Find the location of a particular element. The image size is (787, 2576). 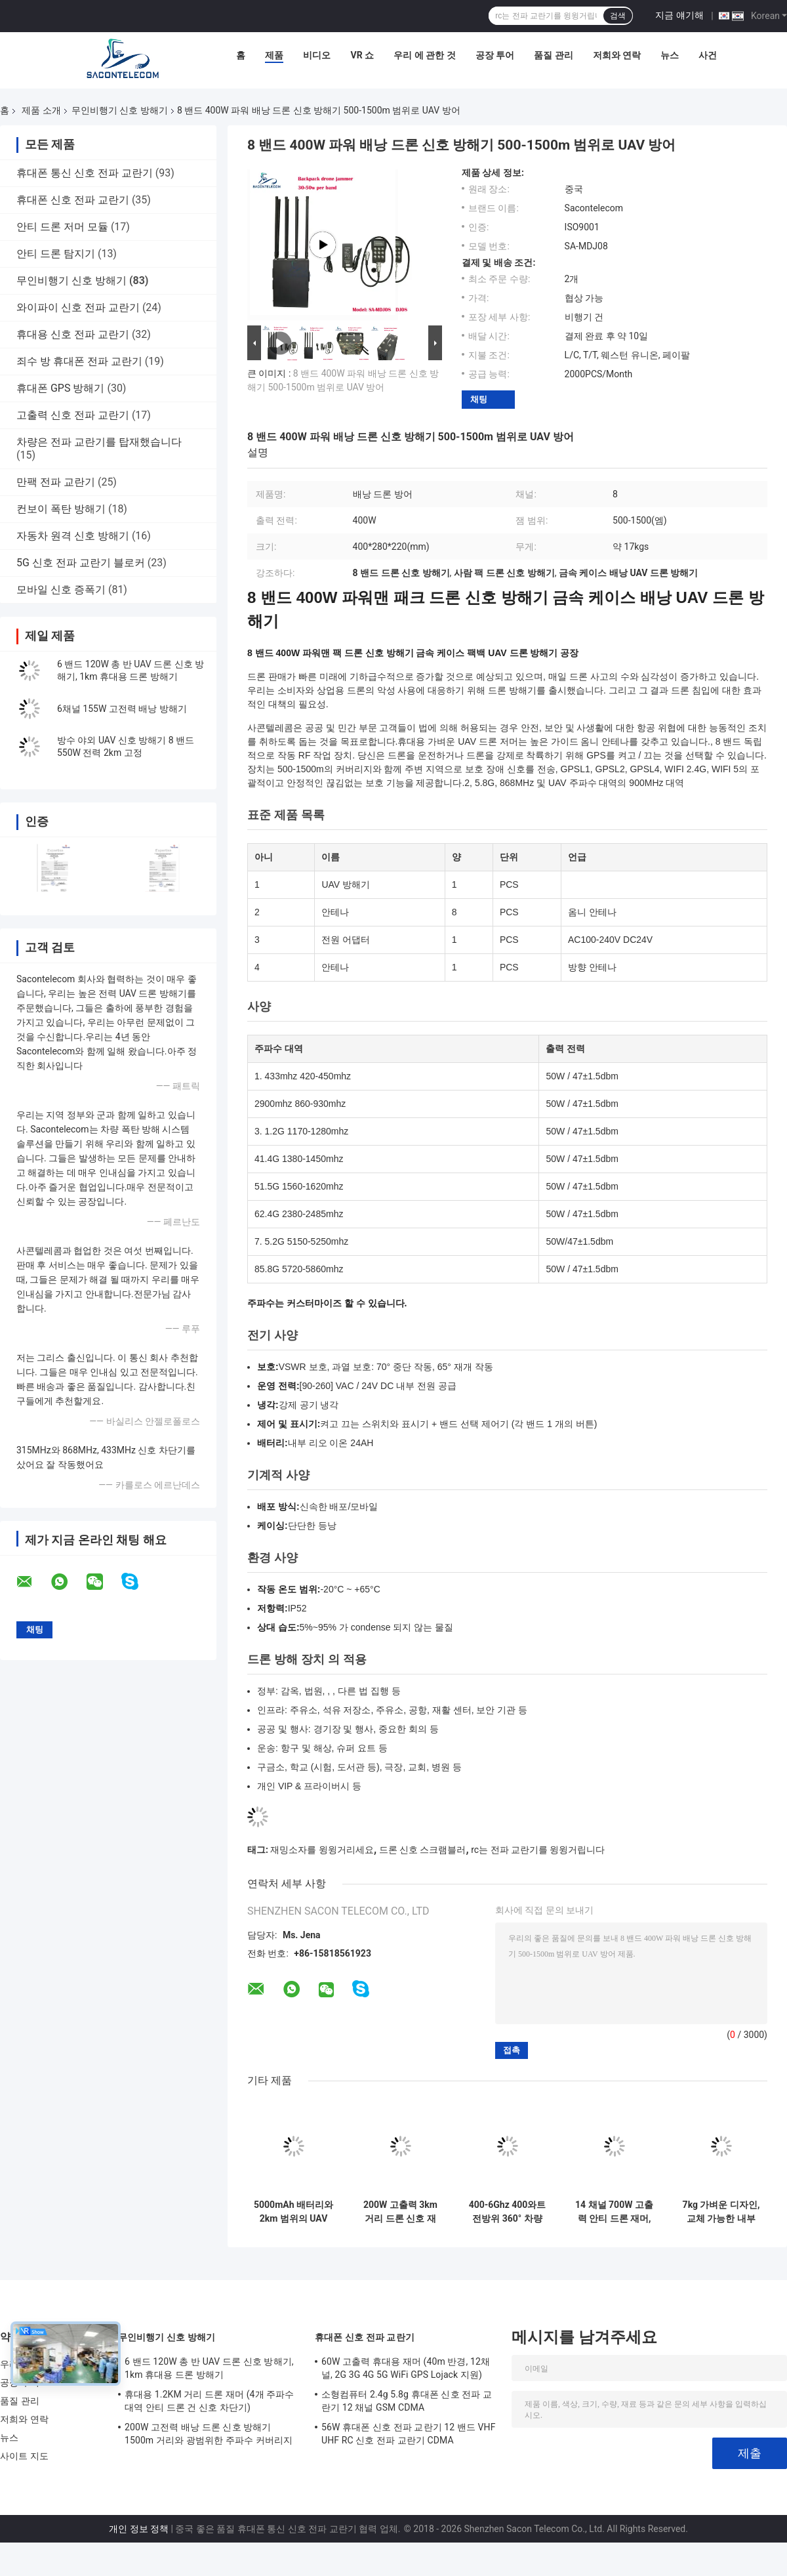

휴대용 1.2KM 거리 드론 재머 (4개 주파수 대역 안티 드론 건 신호 차단기) is located at coordinates (209, 2401).